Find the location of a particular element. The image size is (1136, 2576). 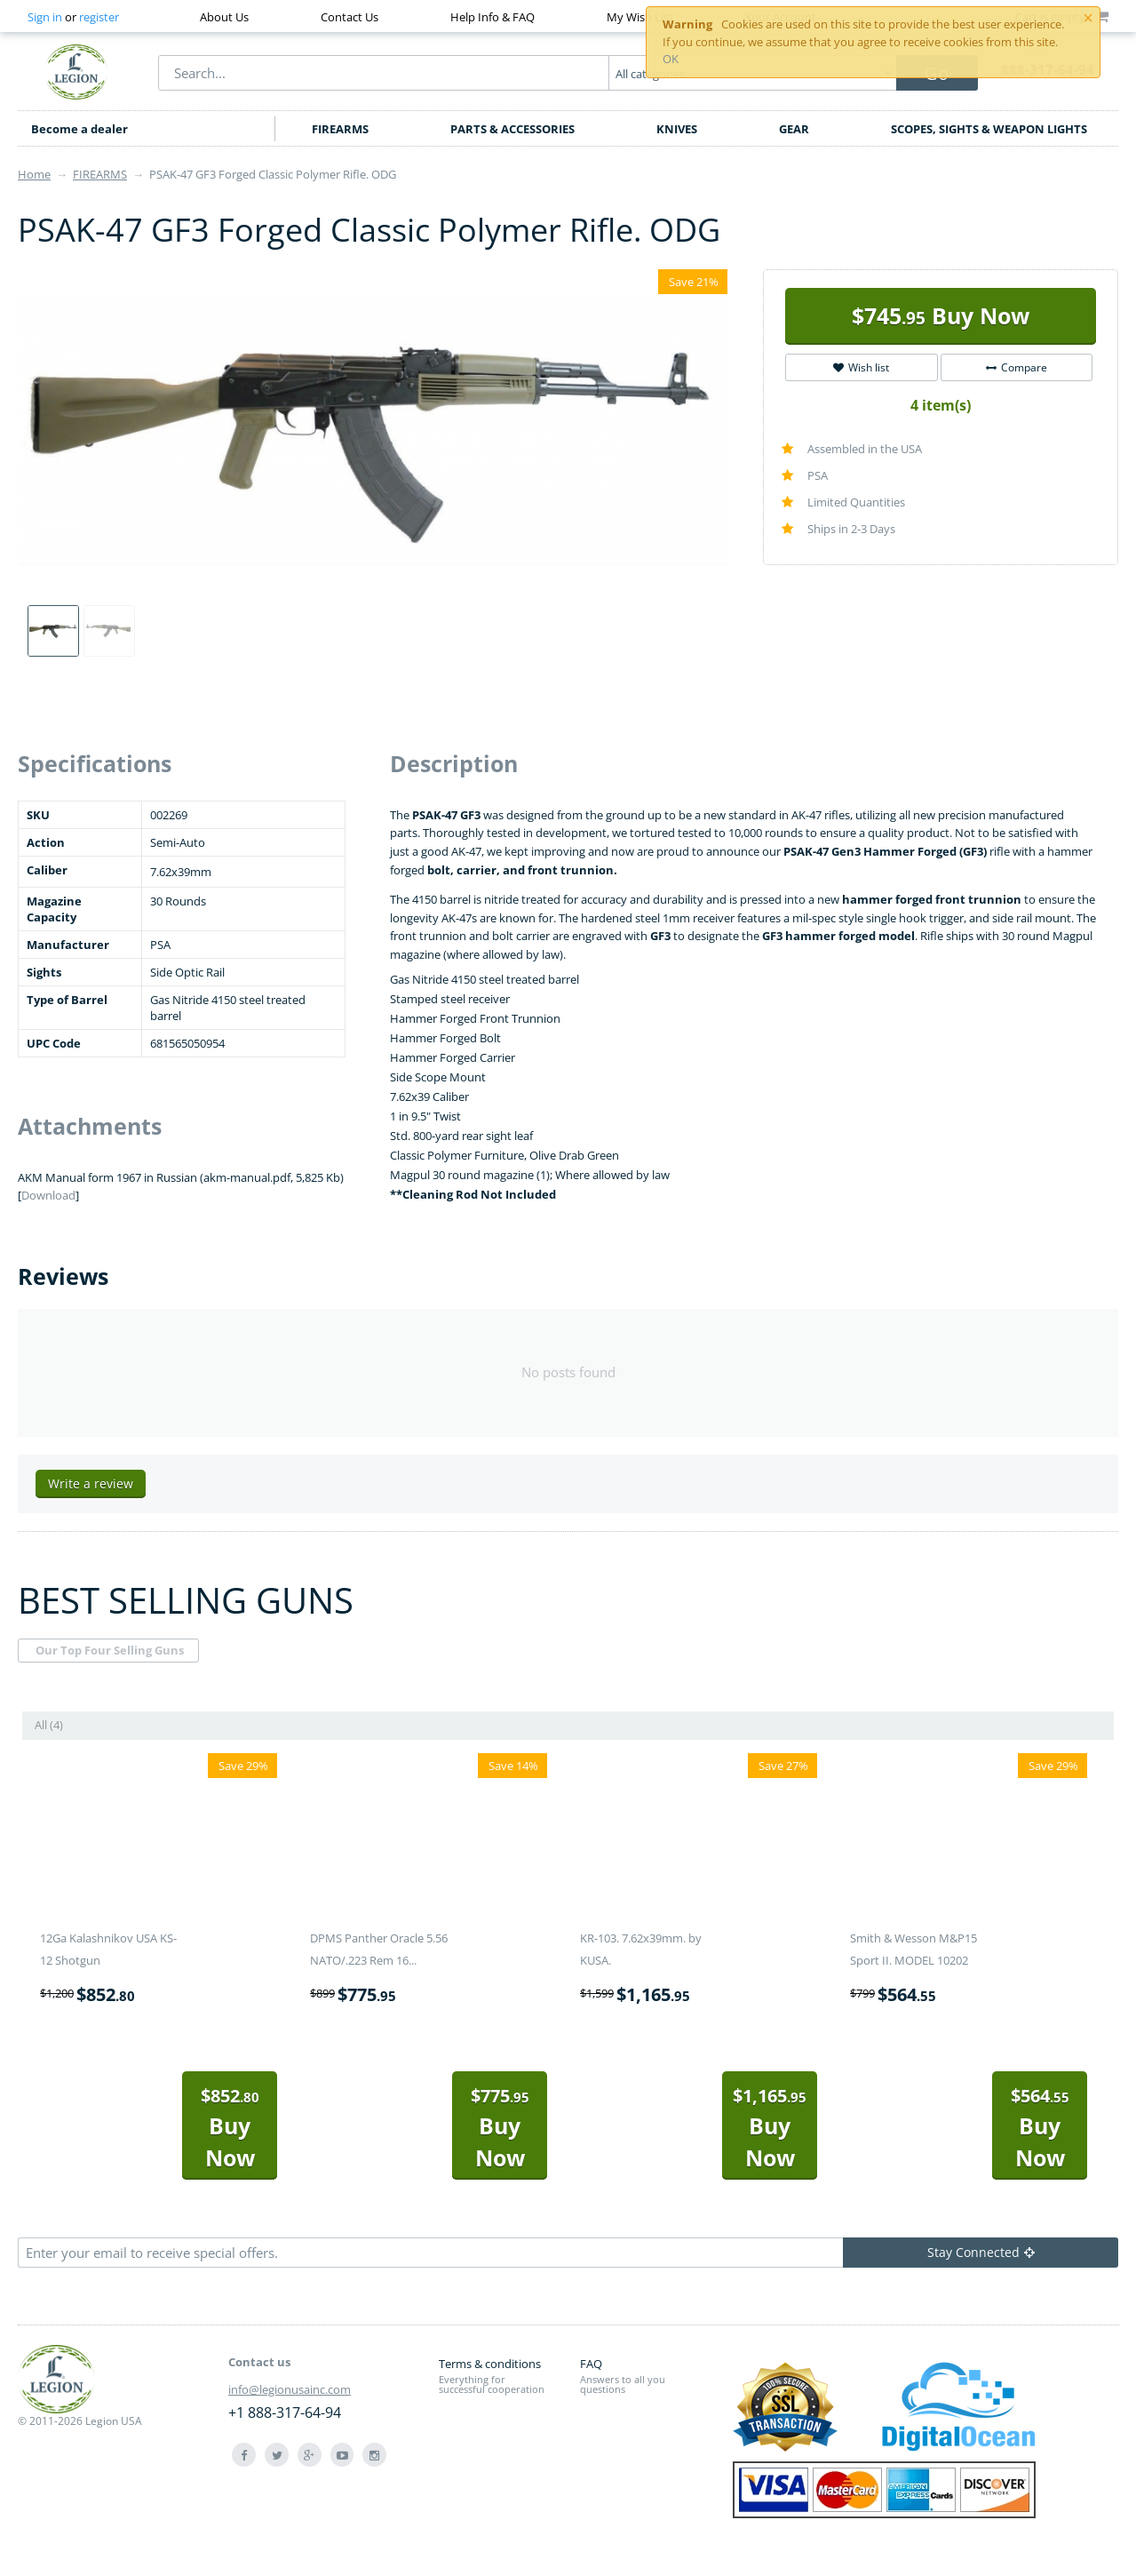

Become a dealer is located at coordinates (79, 129).